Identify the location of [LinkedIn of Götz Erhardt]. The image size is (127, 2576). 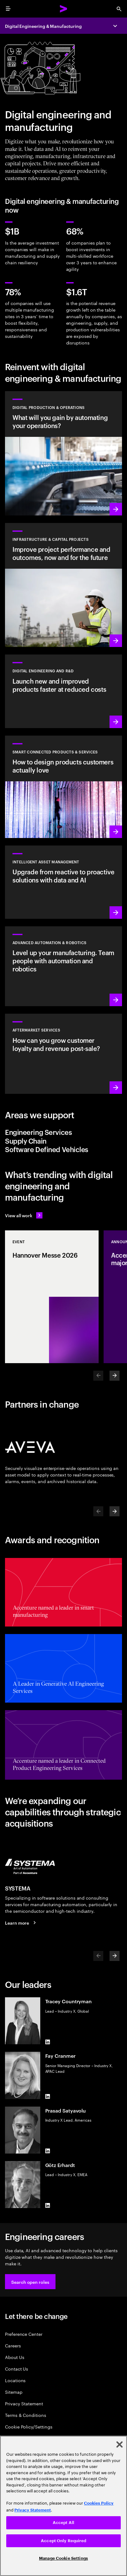
(47, 2205).